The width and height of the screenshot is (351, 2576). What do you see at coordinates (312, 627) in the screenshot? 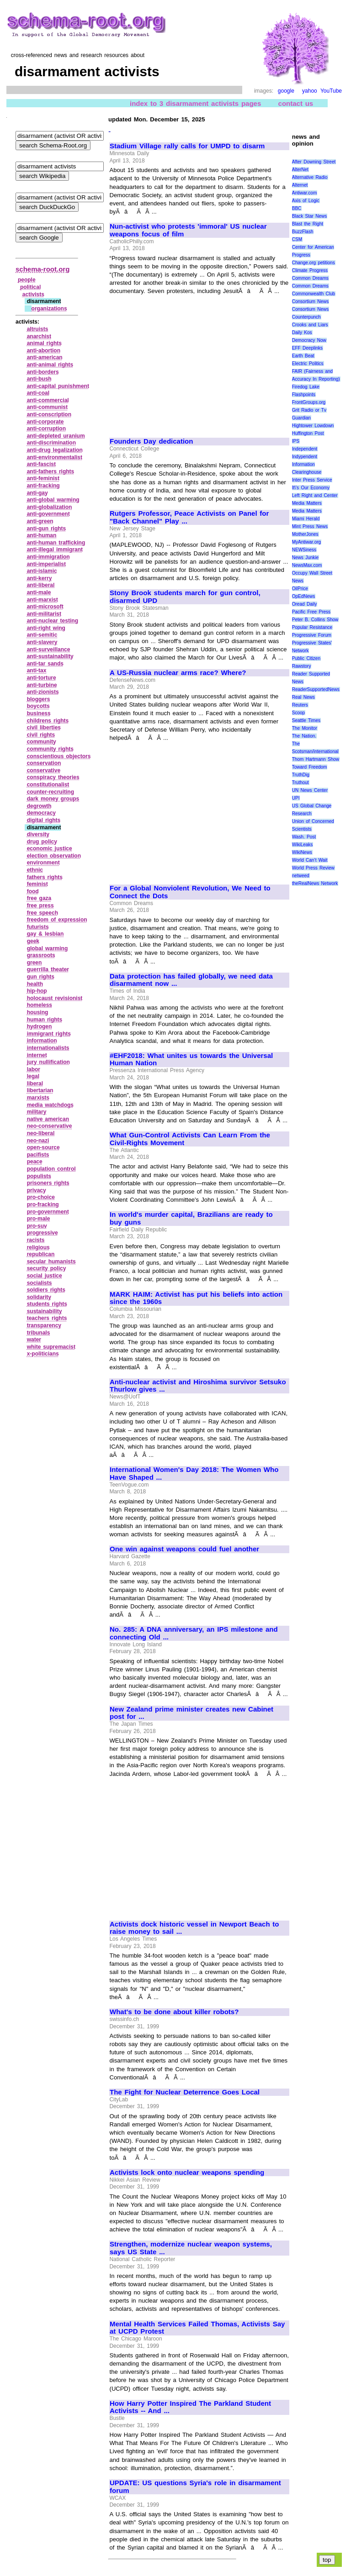
I see `Popular Resistance` at bounding box center [312, 627].